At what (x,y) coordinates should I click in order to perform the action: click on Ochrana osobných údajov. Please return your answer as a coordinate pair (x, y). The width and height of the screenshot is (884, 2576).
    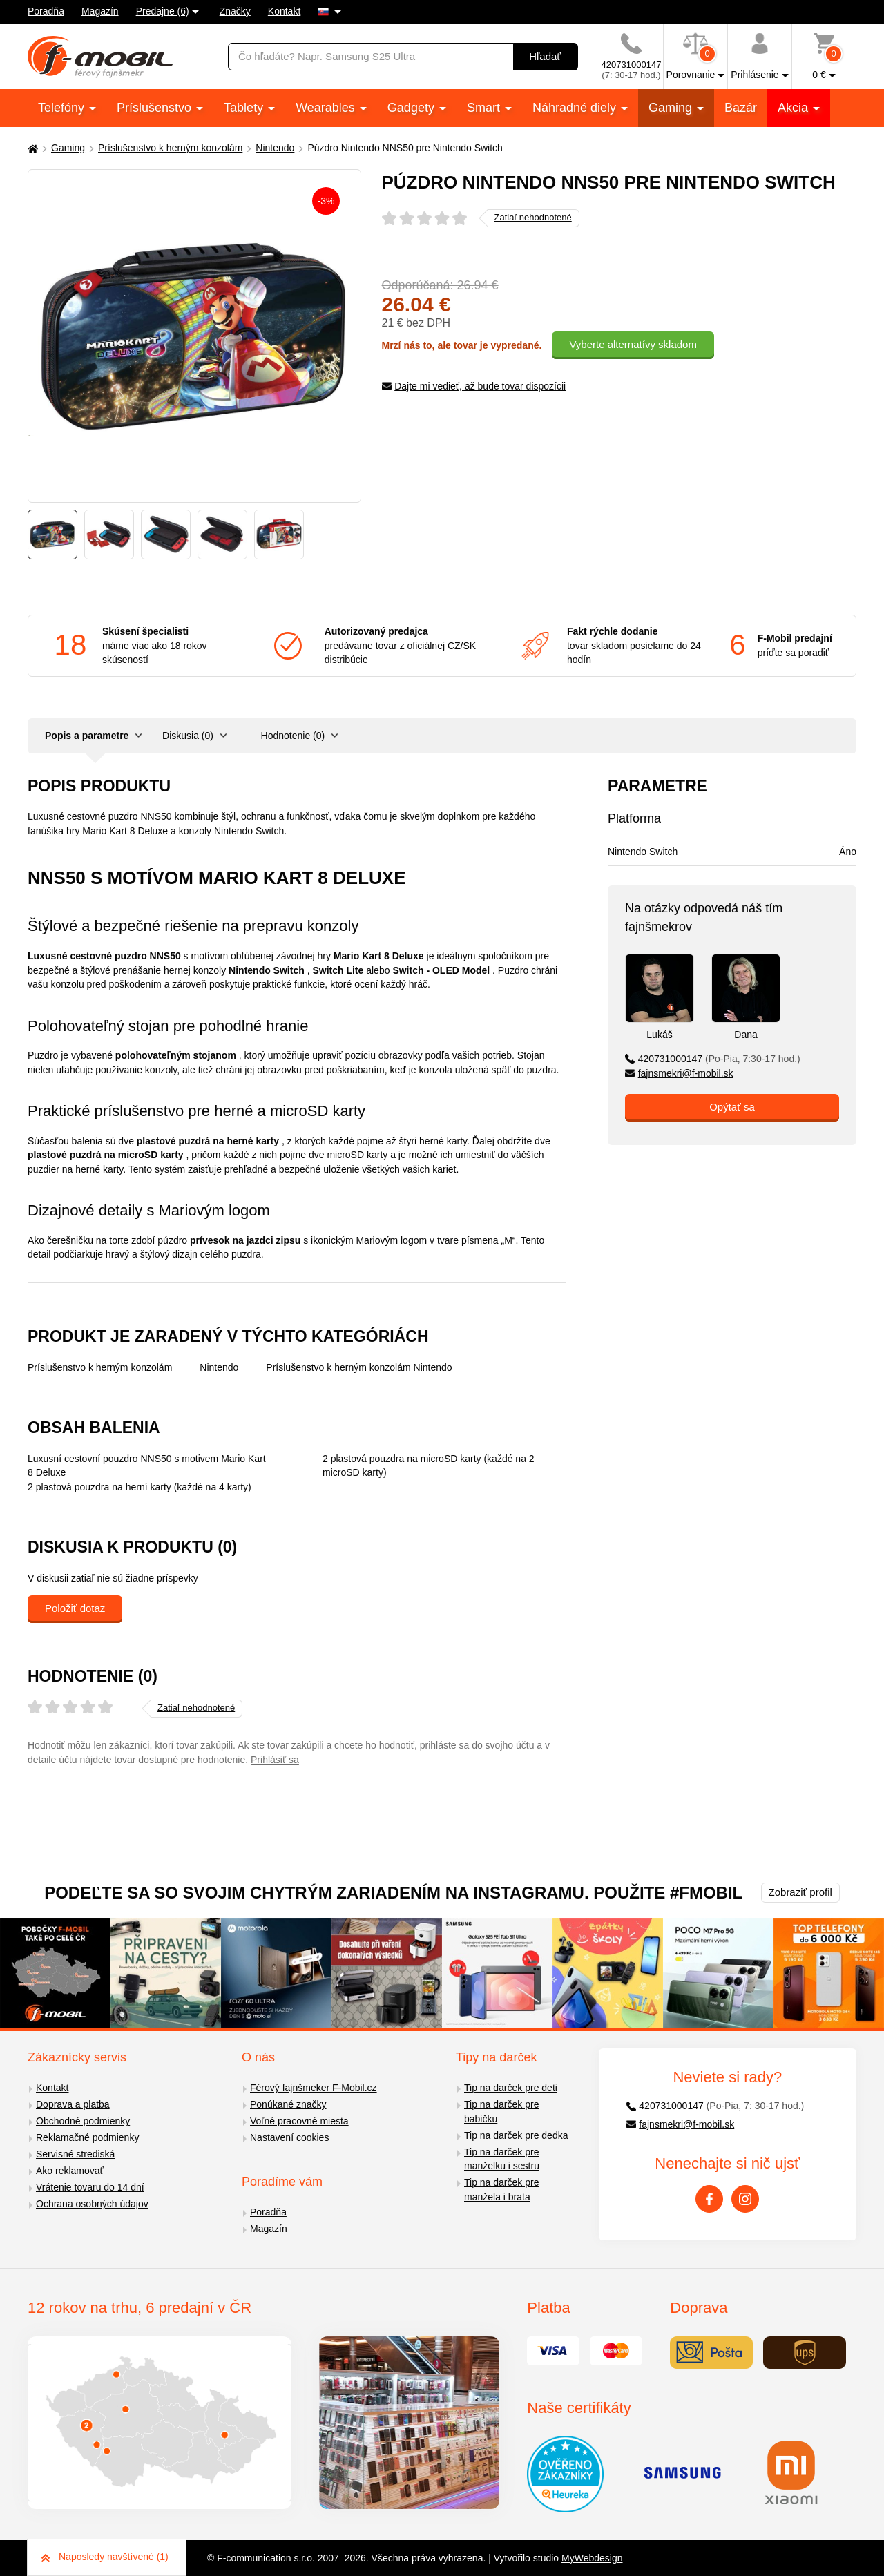
    Looking at the image, I should click on (92, 2203).